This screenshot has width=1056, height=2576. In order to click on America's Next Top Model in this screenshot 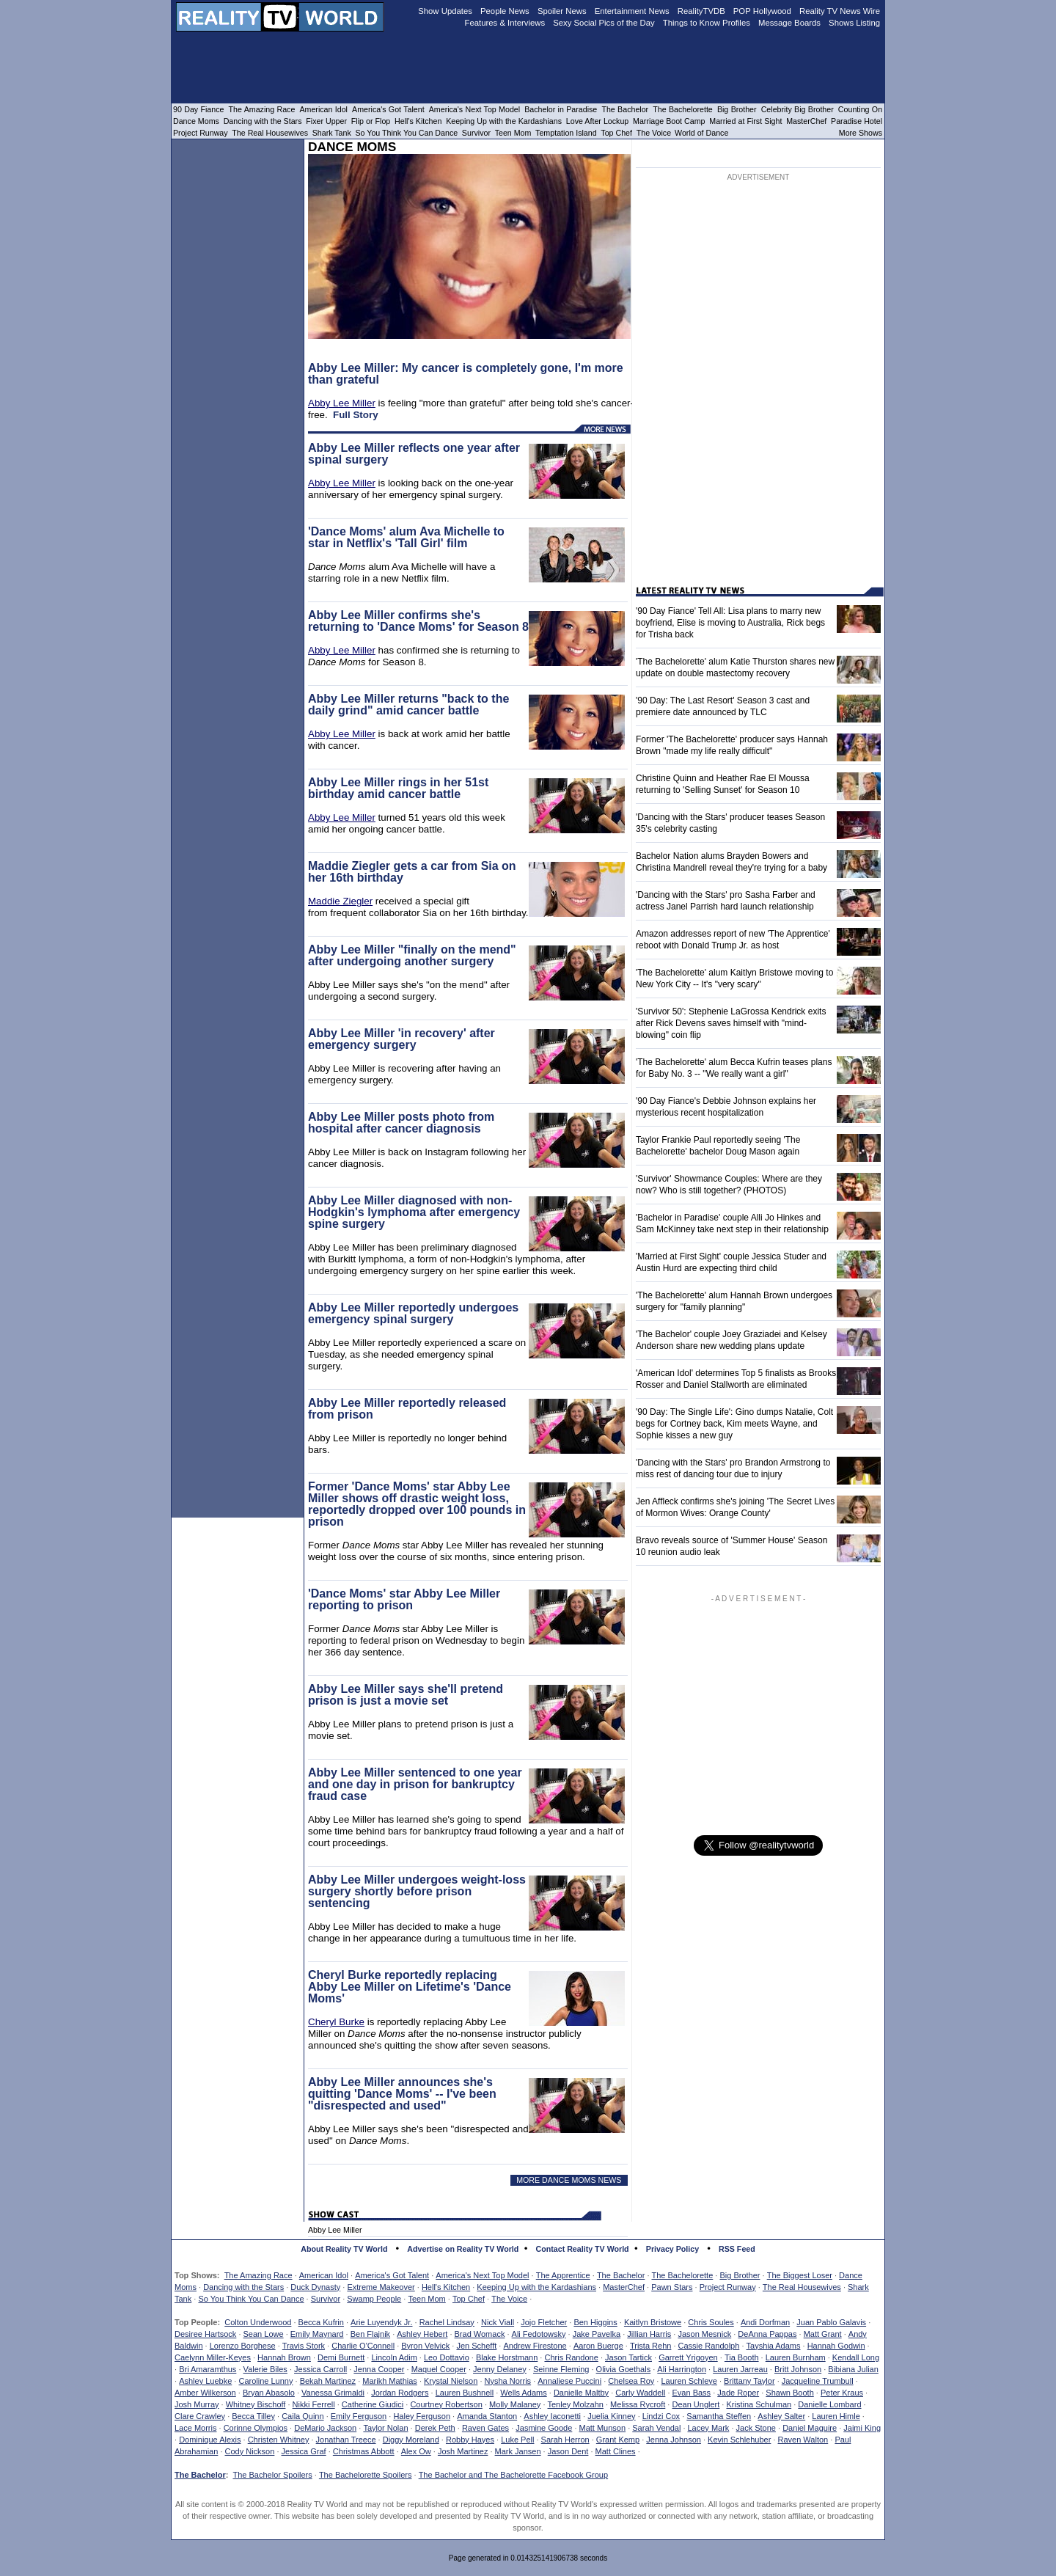, I will do `click(482, 2275)`.